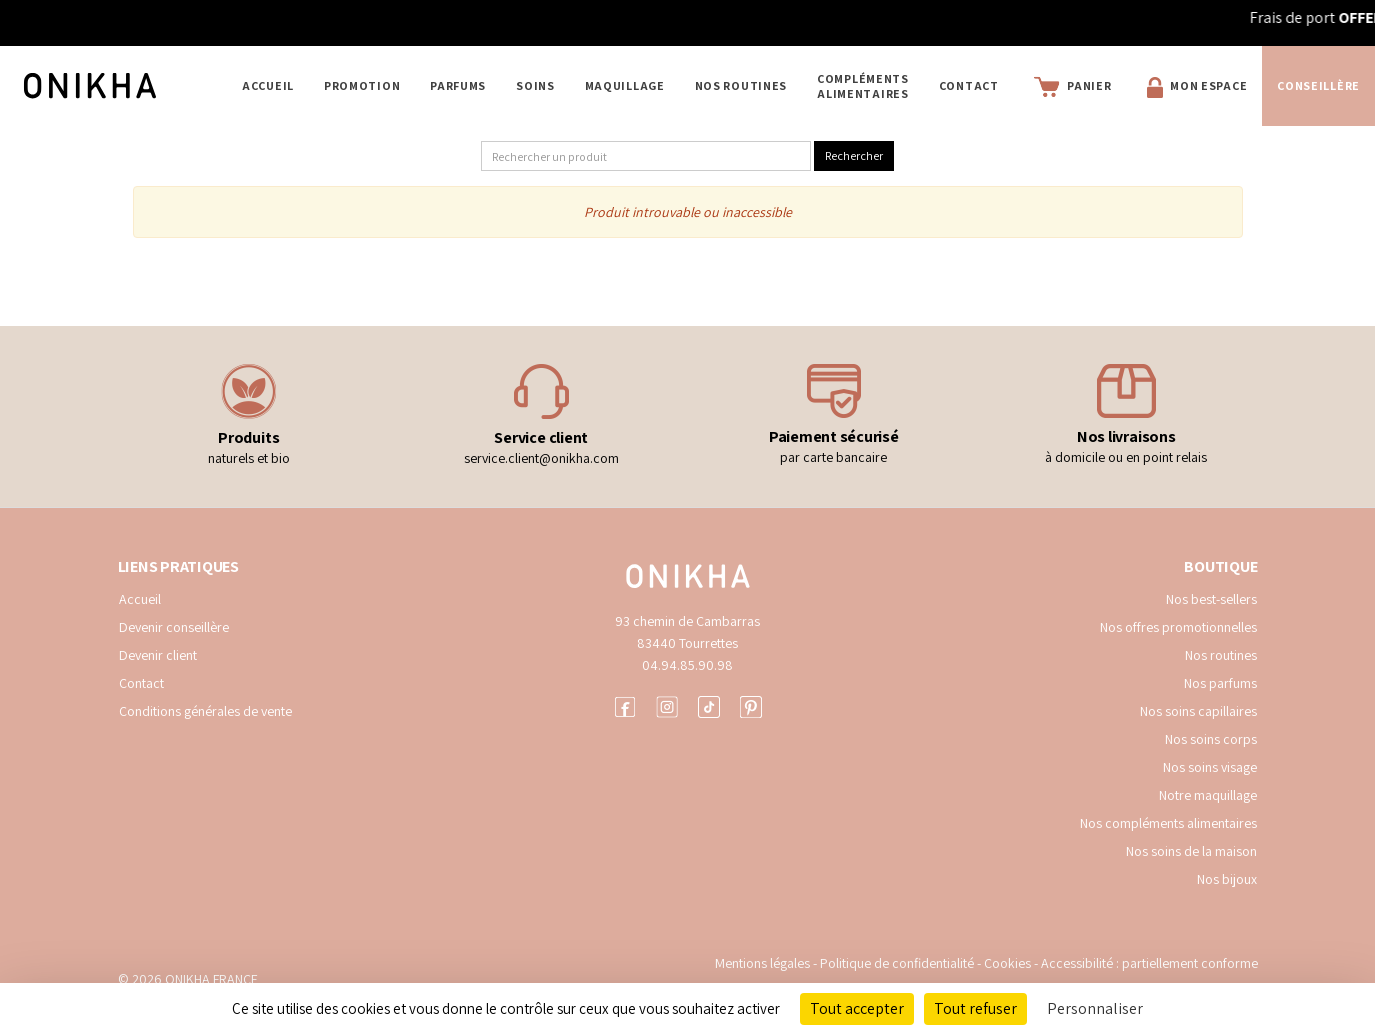 This screenshot has width=1375, height=1035. I want to click on Tout accepter [Cookies : Tout accepter], so click(857, 1008).